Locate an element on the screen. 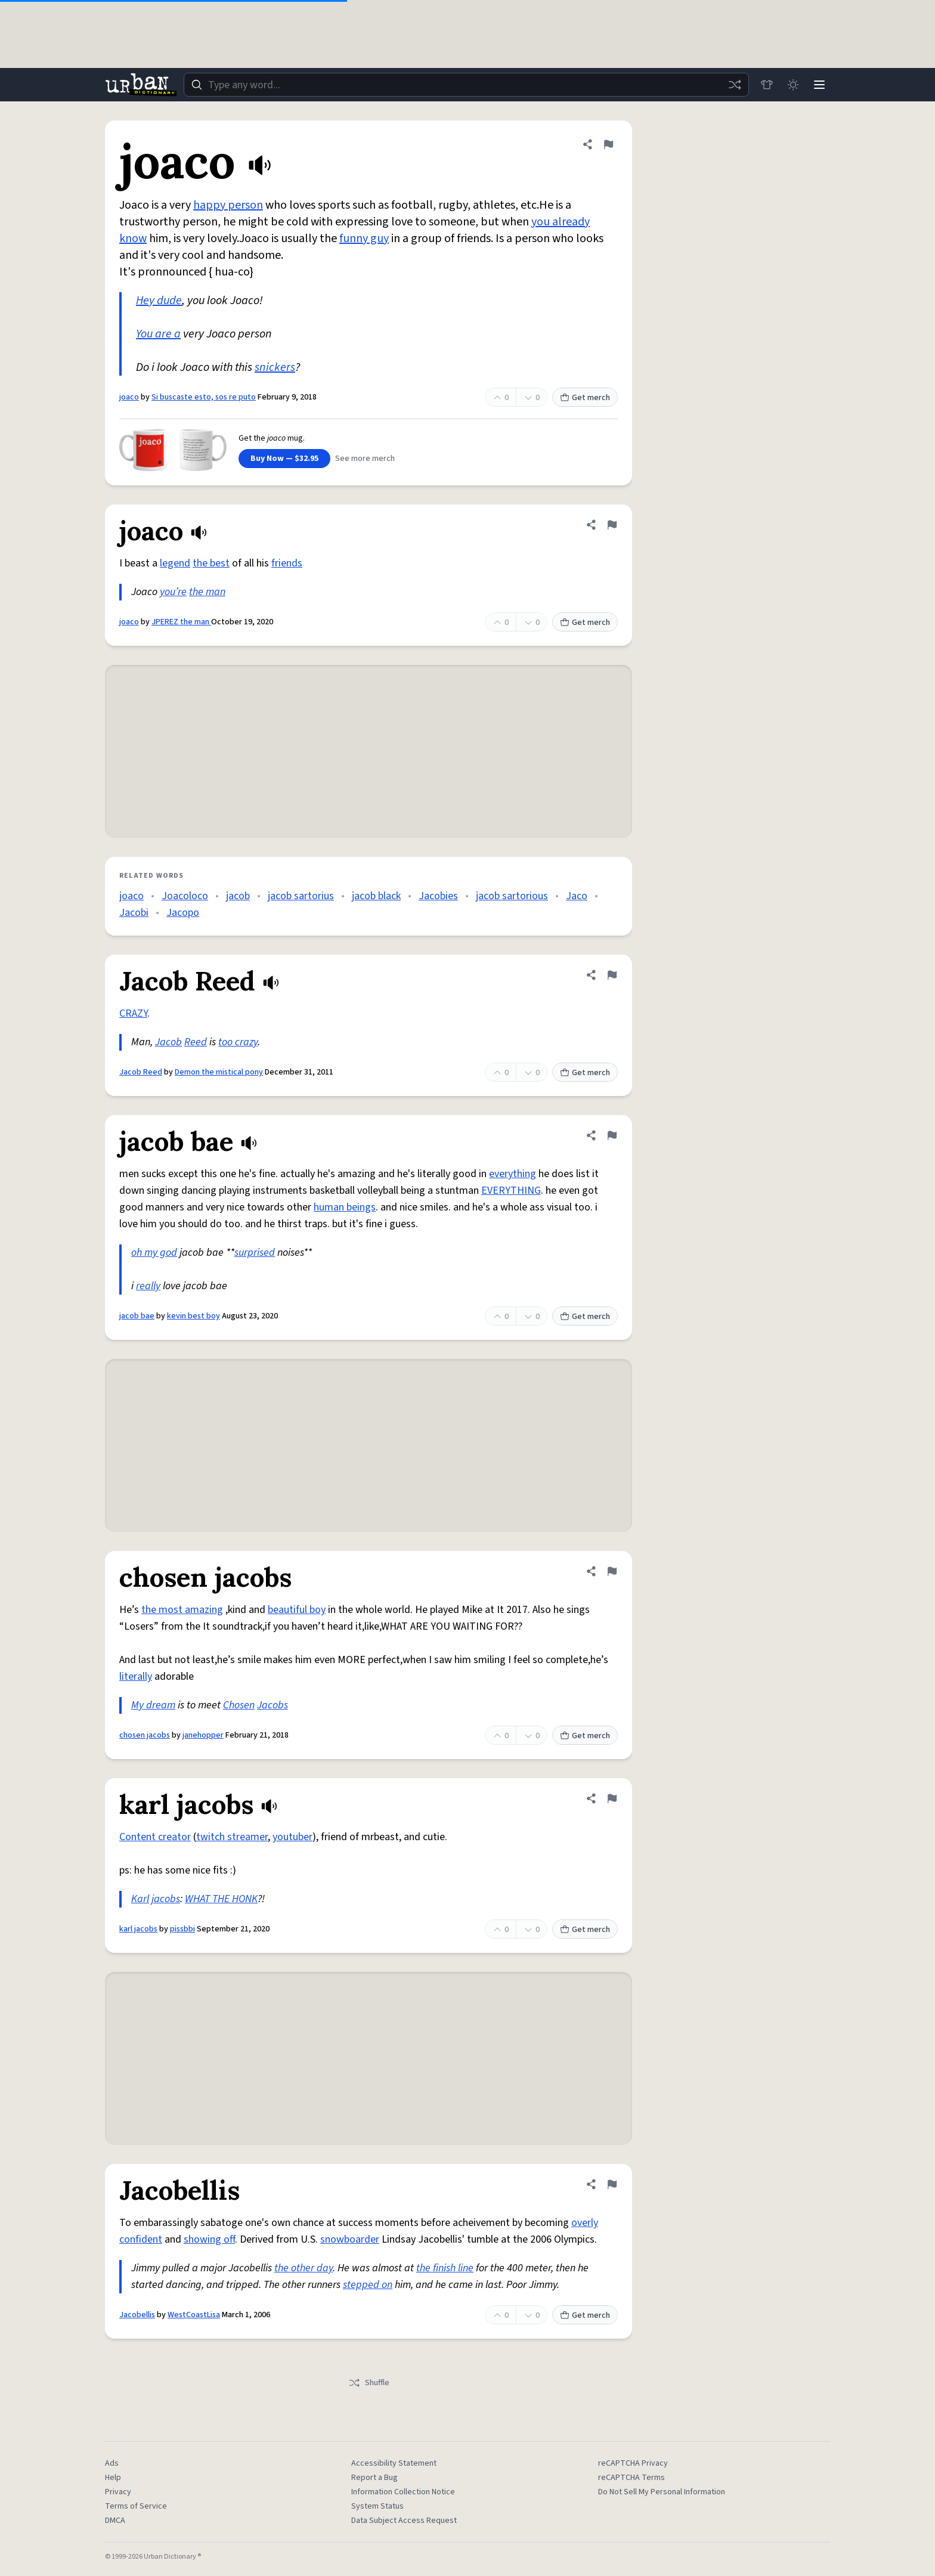 The width and height of the screenshot is (935, 2576). jacob bae is located at coordinates (136, 1316).